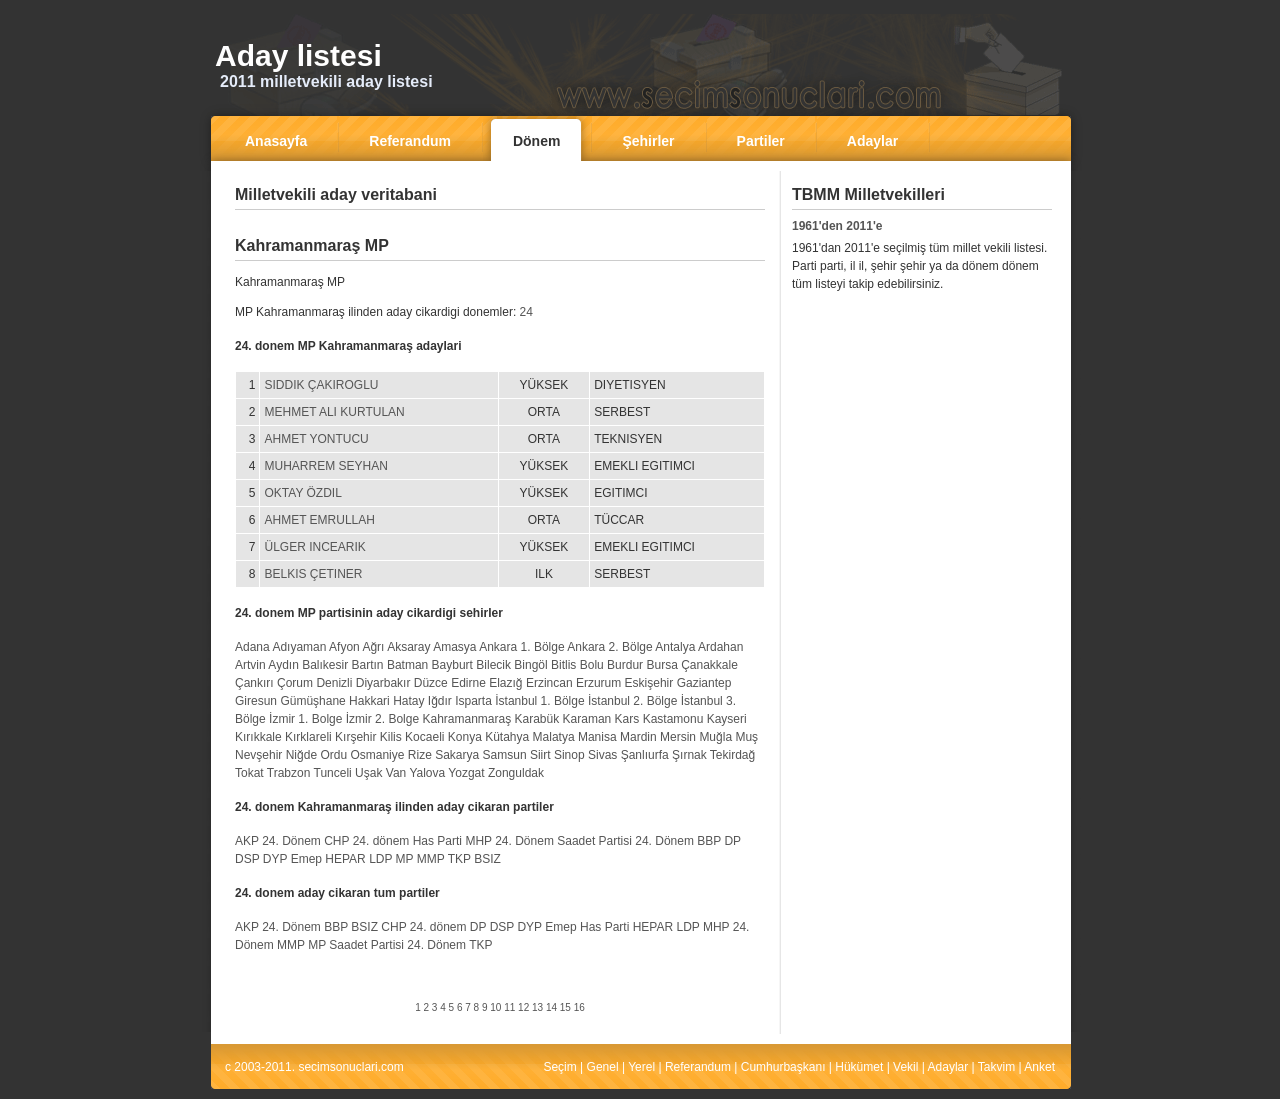 The height and width of the screenshot is (1099, 1280). What do you see at coordinates (283, 665) in the screenshot?
I see `Aydın` at bounding box center [283, 665].